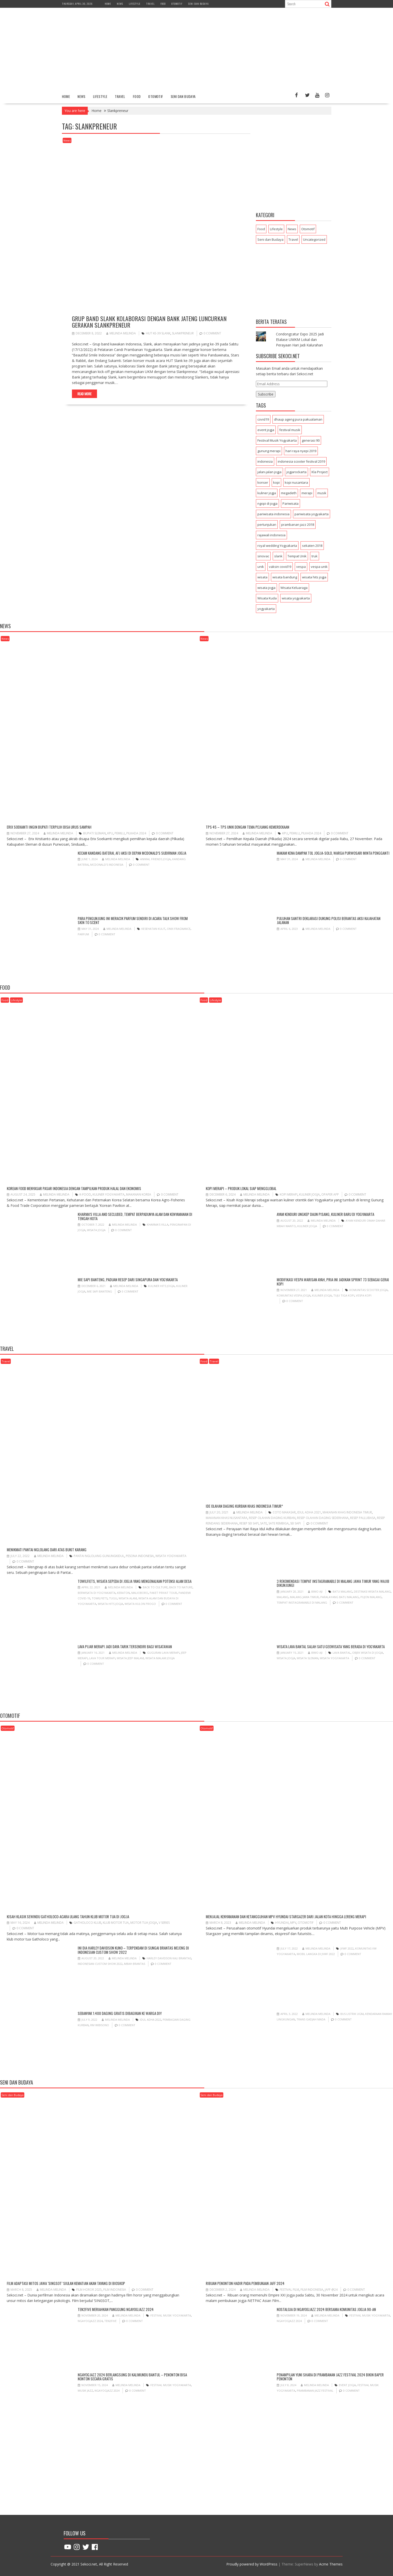 The width and height of the screenshot is (393, 2576). I want to click on resep pallubasa, so click(362, 1518).